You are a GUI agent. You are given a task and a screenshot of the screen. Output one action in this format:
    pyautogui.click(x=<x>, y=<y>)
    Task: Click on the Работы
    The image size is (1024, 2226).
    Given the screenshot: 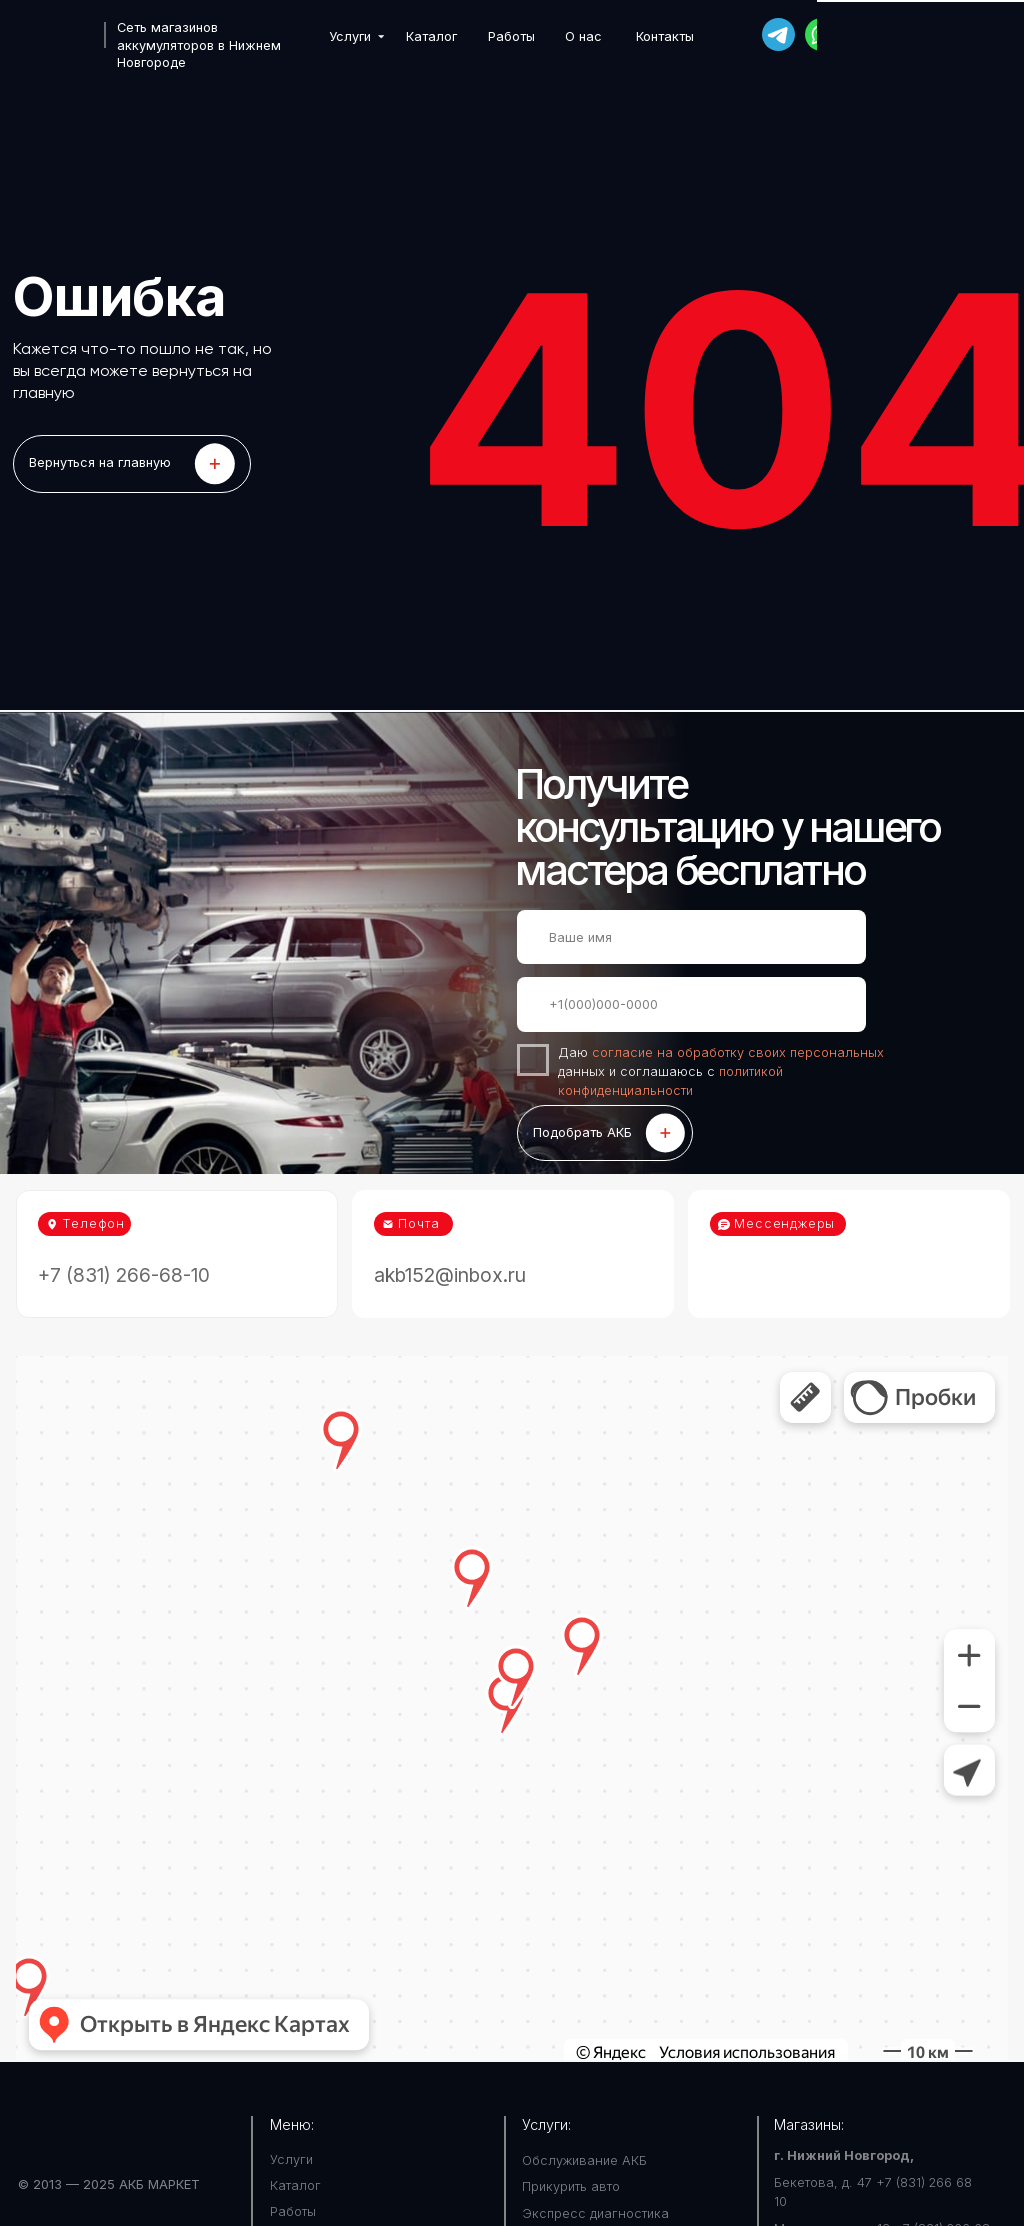 What is the action you would take?
    pyautogui.click(x=511, y=36)
    